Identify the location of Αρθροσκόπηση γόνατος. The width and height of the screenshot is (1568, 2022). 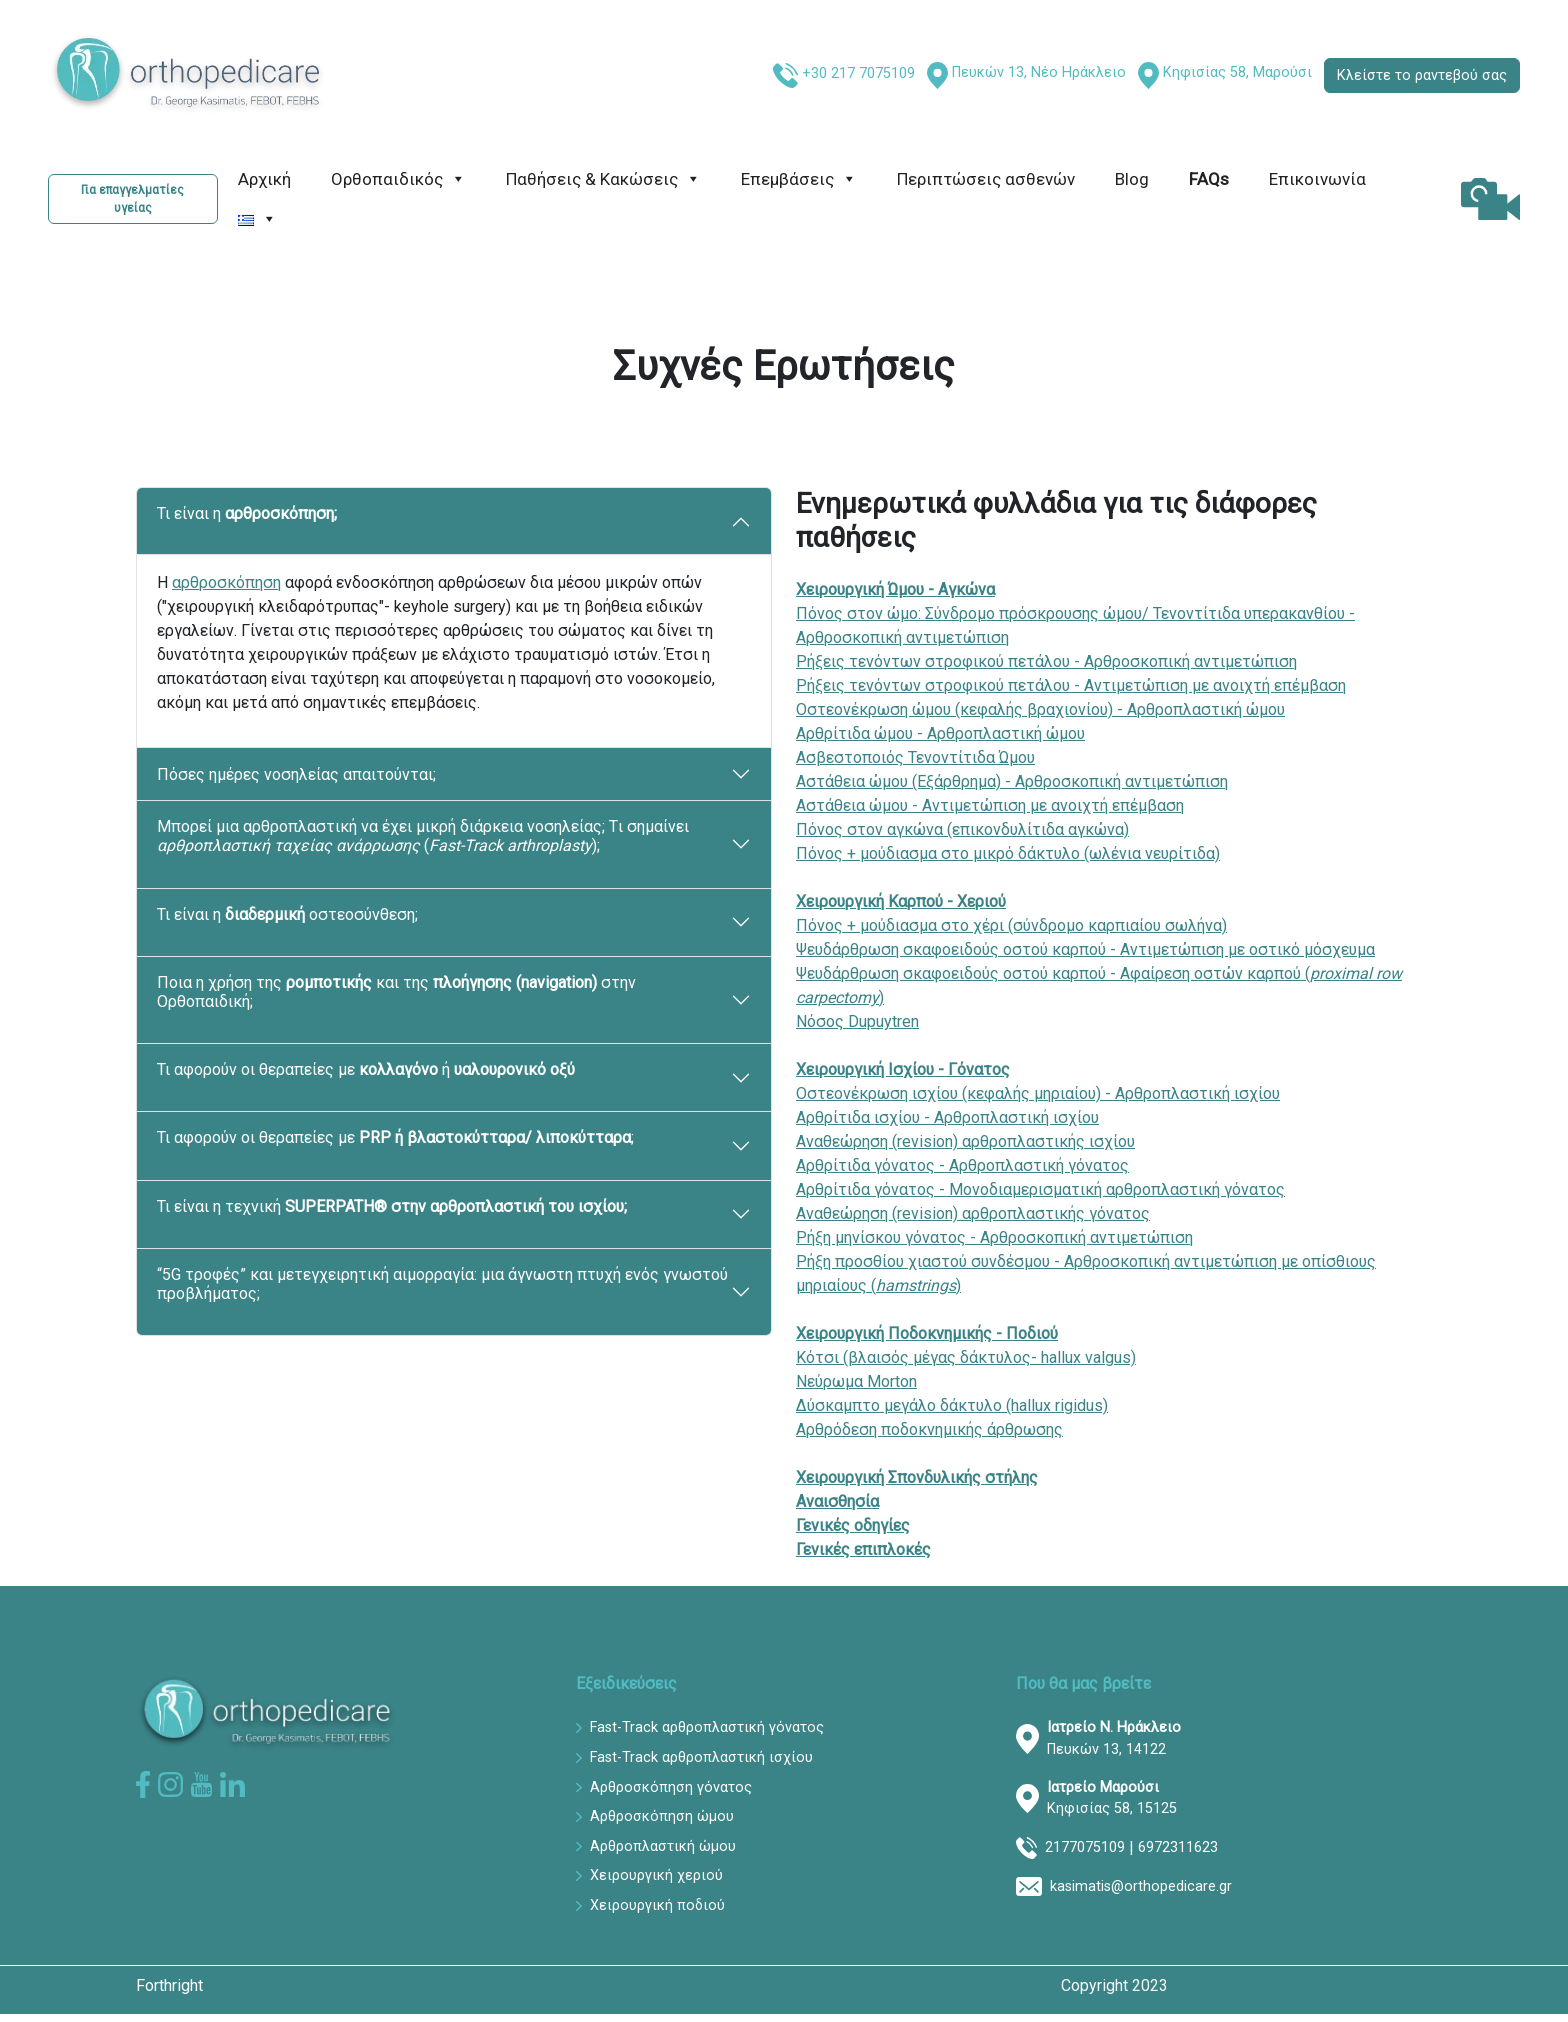
(671, 1787).